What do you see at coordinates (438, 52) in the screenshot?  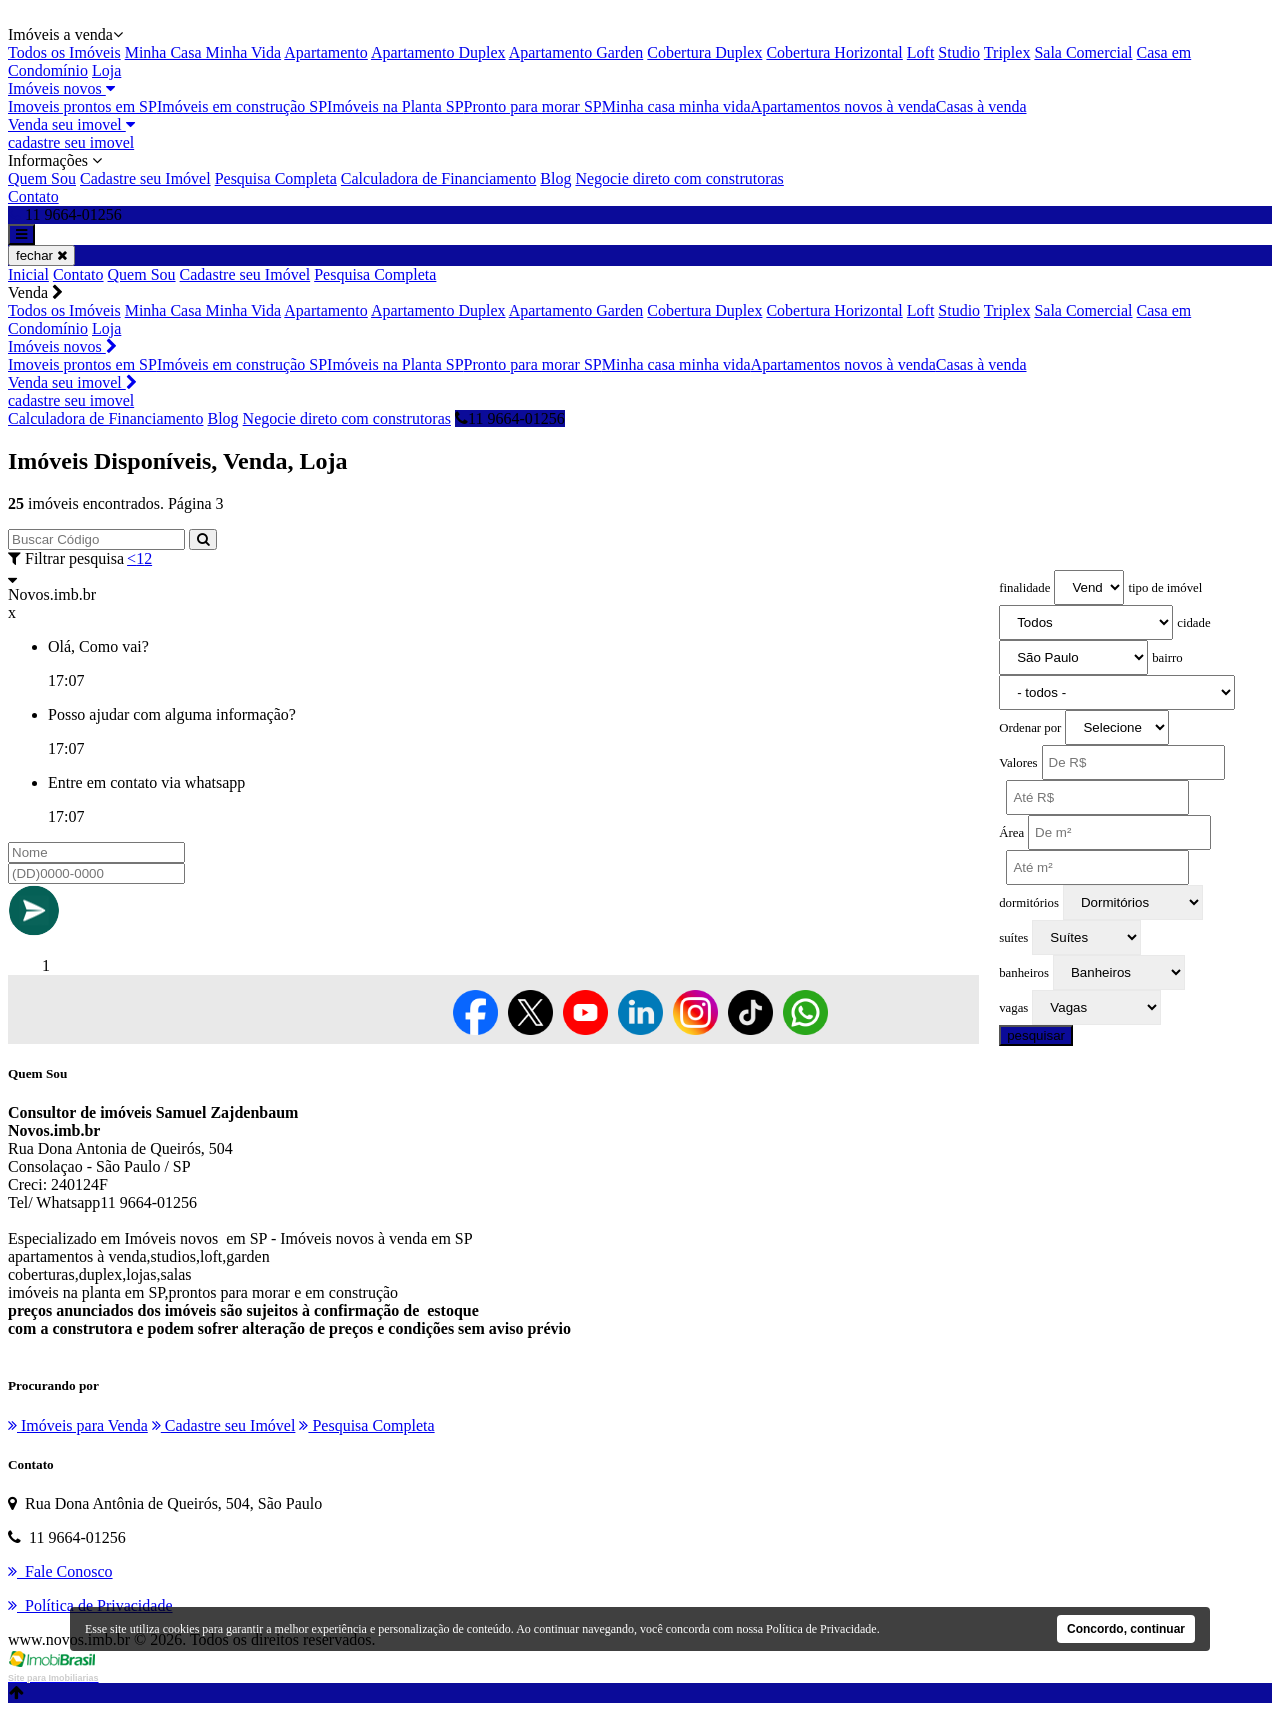 I see `Apartamento Duplex` at bounding box center [438, 52].